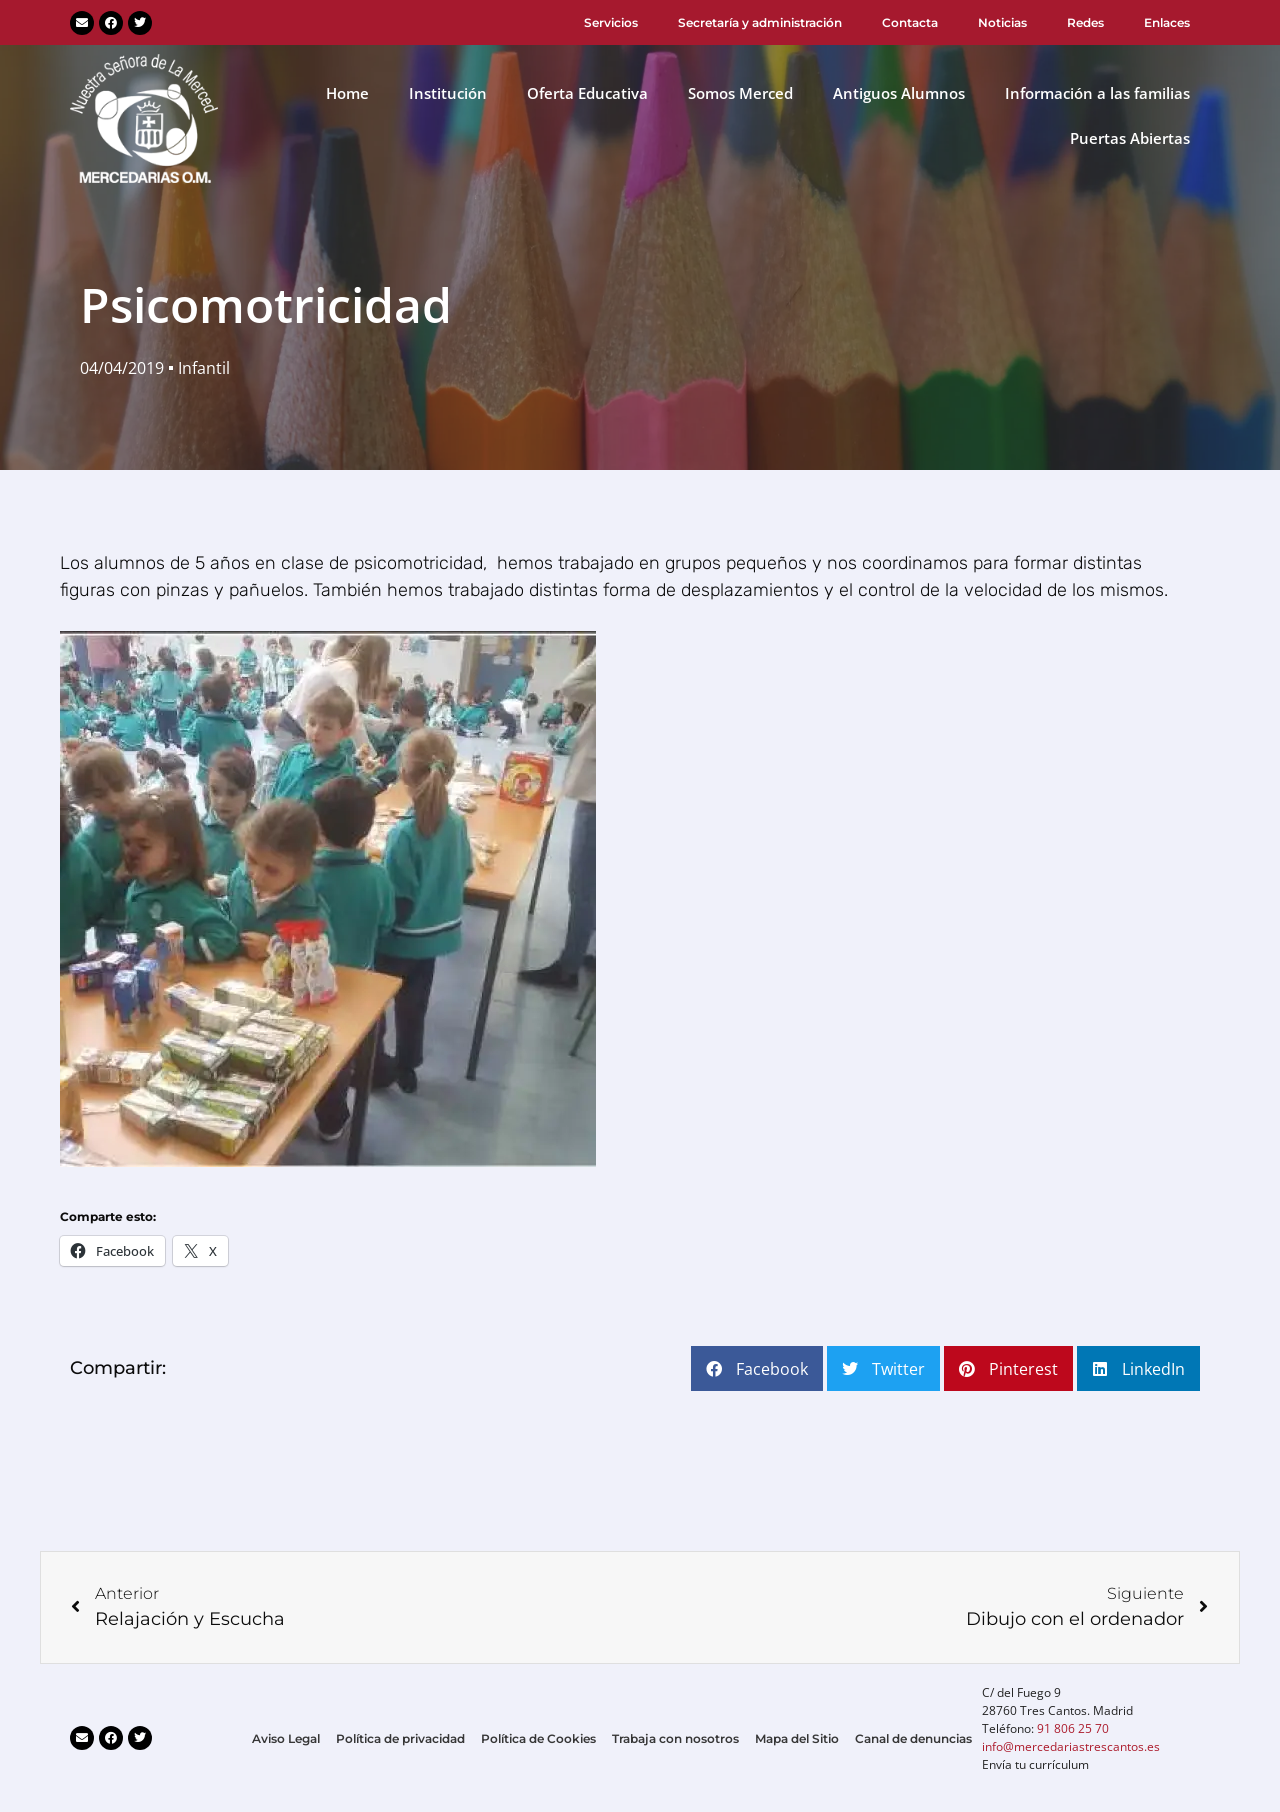 This screenshot has height=1812, width=1280. Describe the element at coordinates (1167, 22) in the screenshot. I see `Enlaces` at that location.